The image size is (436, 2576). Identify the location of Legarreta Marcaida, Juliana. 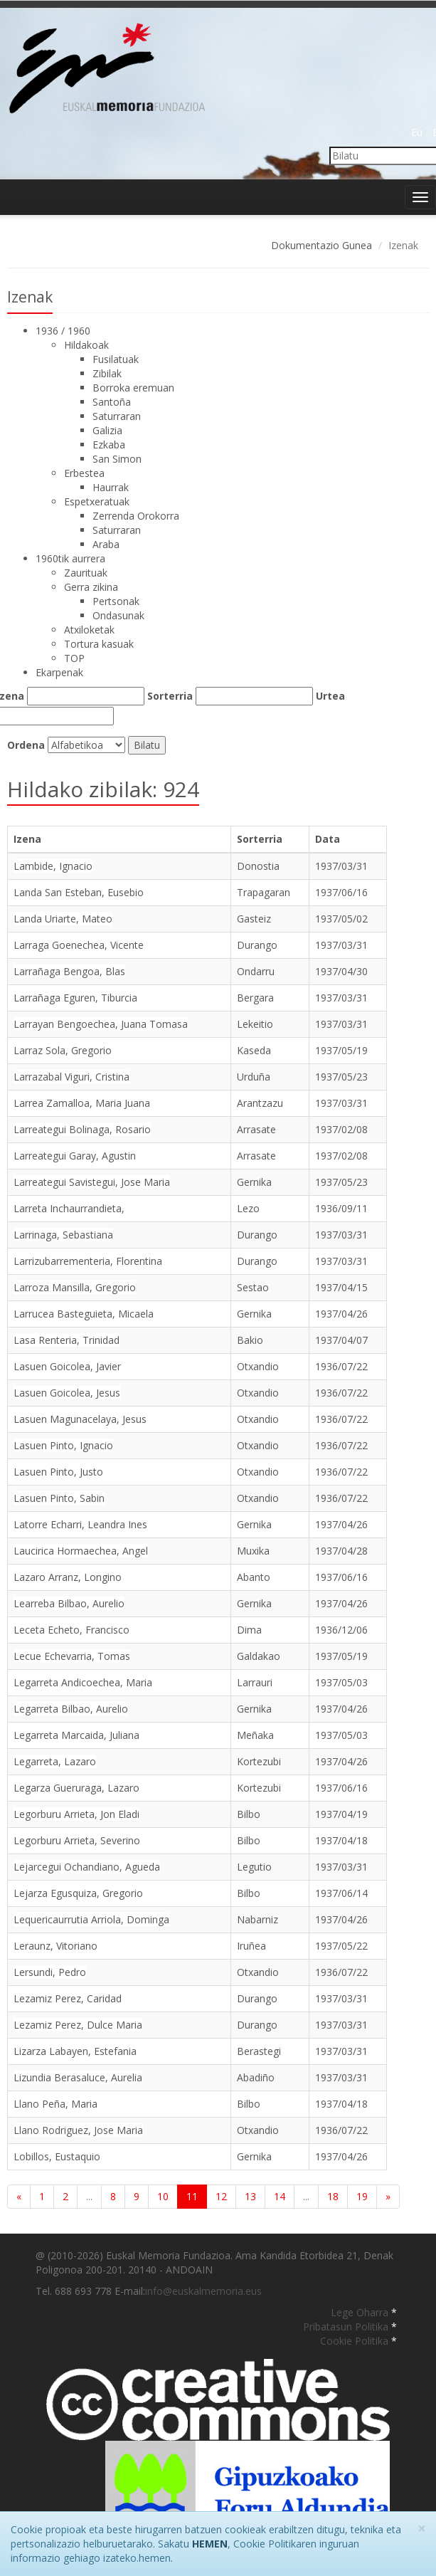
(76, 1735).